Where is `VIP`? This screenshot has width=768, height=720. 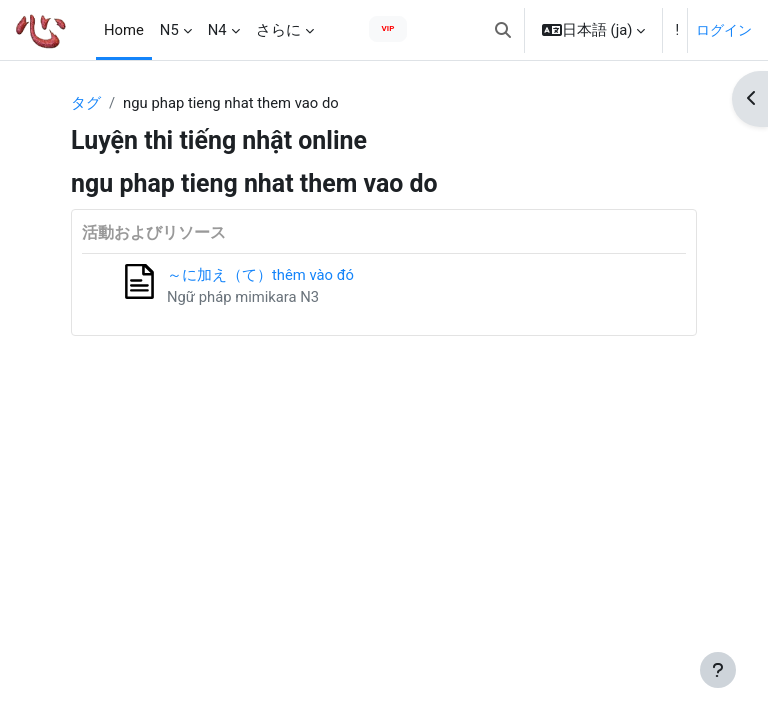
VIP is located at coordinates (388, 28).